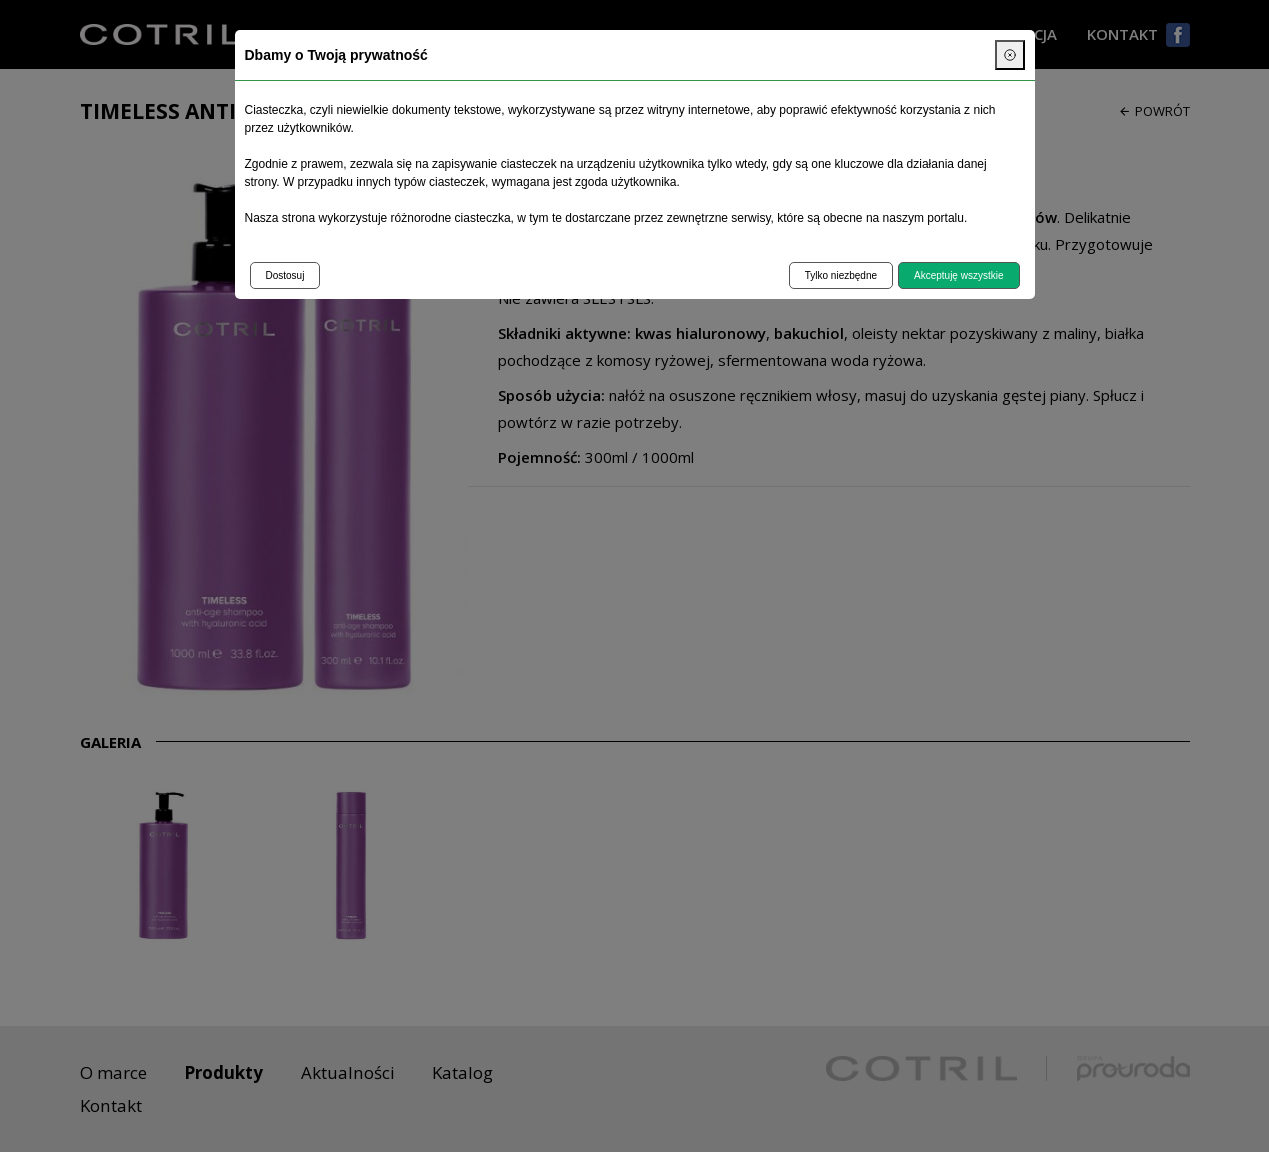 This screenshot has width=1269, height=1152. Describe the element at coordinates (285, 275) in the screenshot. I see `Dostosuj` at that location.